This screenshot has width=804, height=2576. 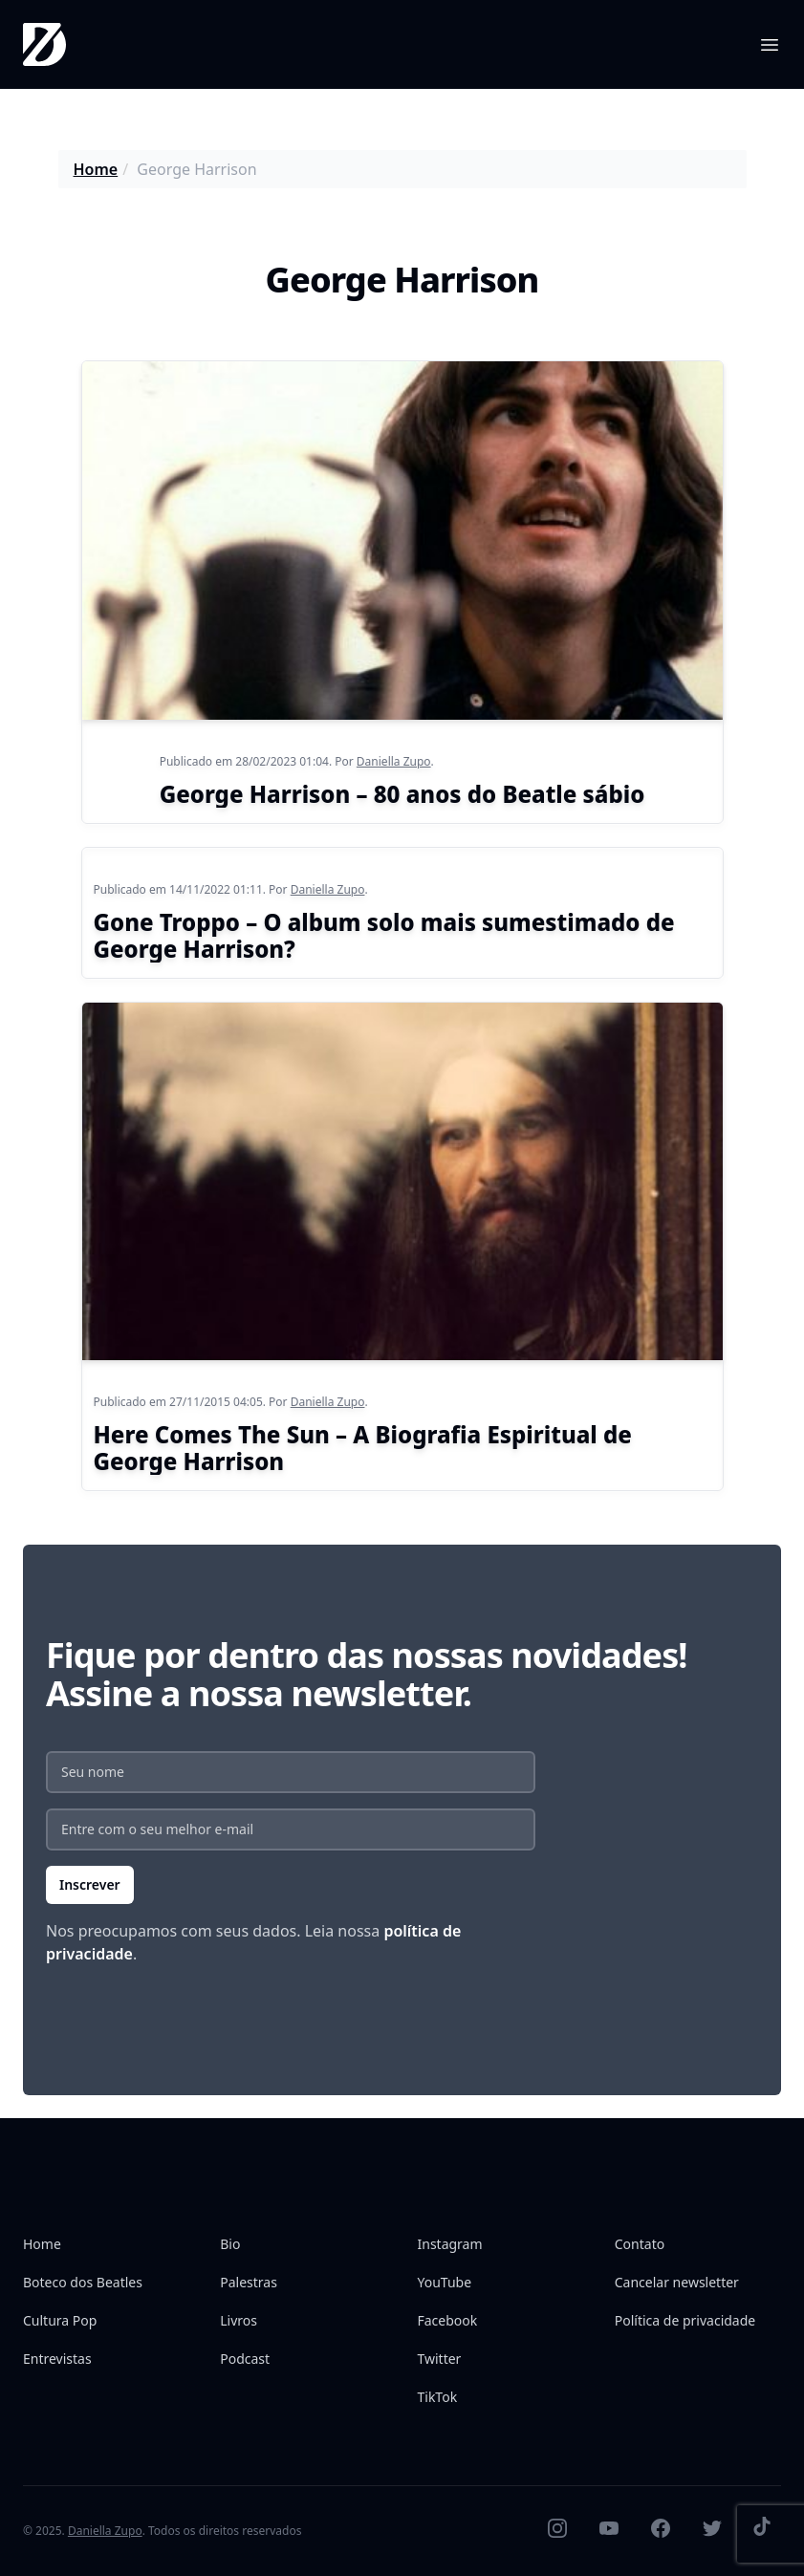 What do you see at coordinates (363, 1447) in the screenshot?
I see `Here Comes The Sun – A Biografia Espiritual de George Harrison` at bounding box center [363, 1447].